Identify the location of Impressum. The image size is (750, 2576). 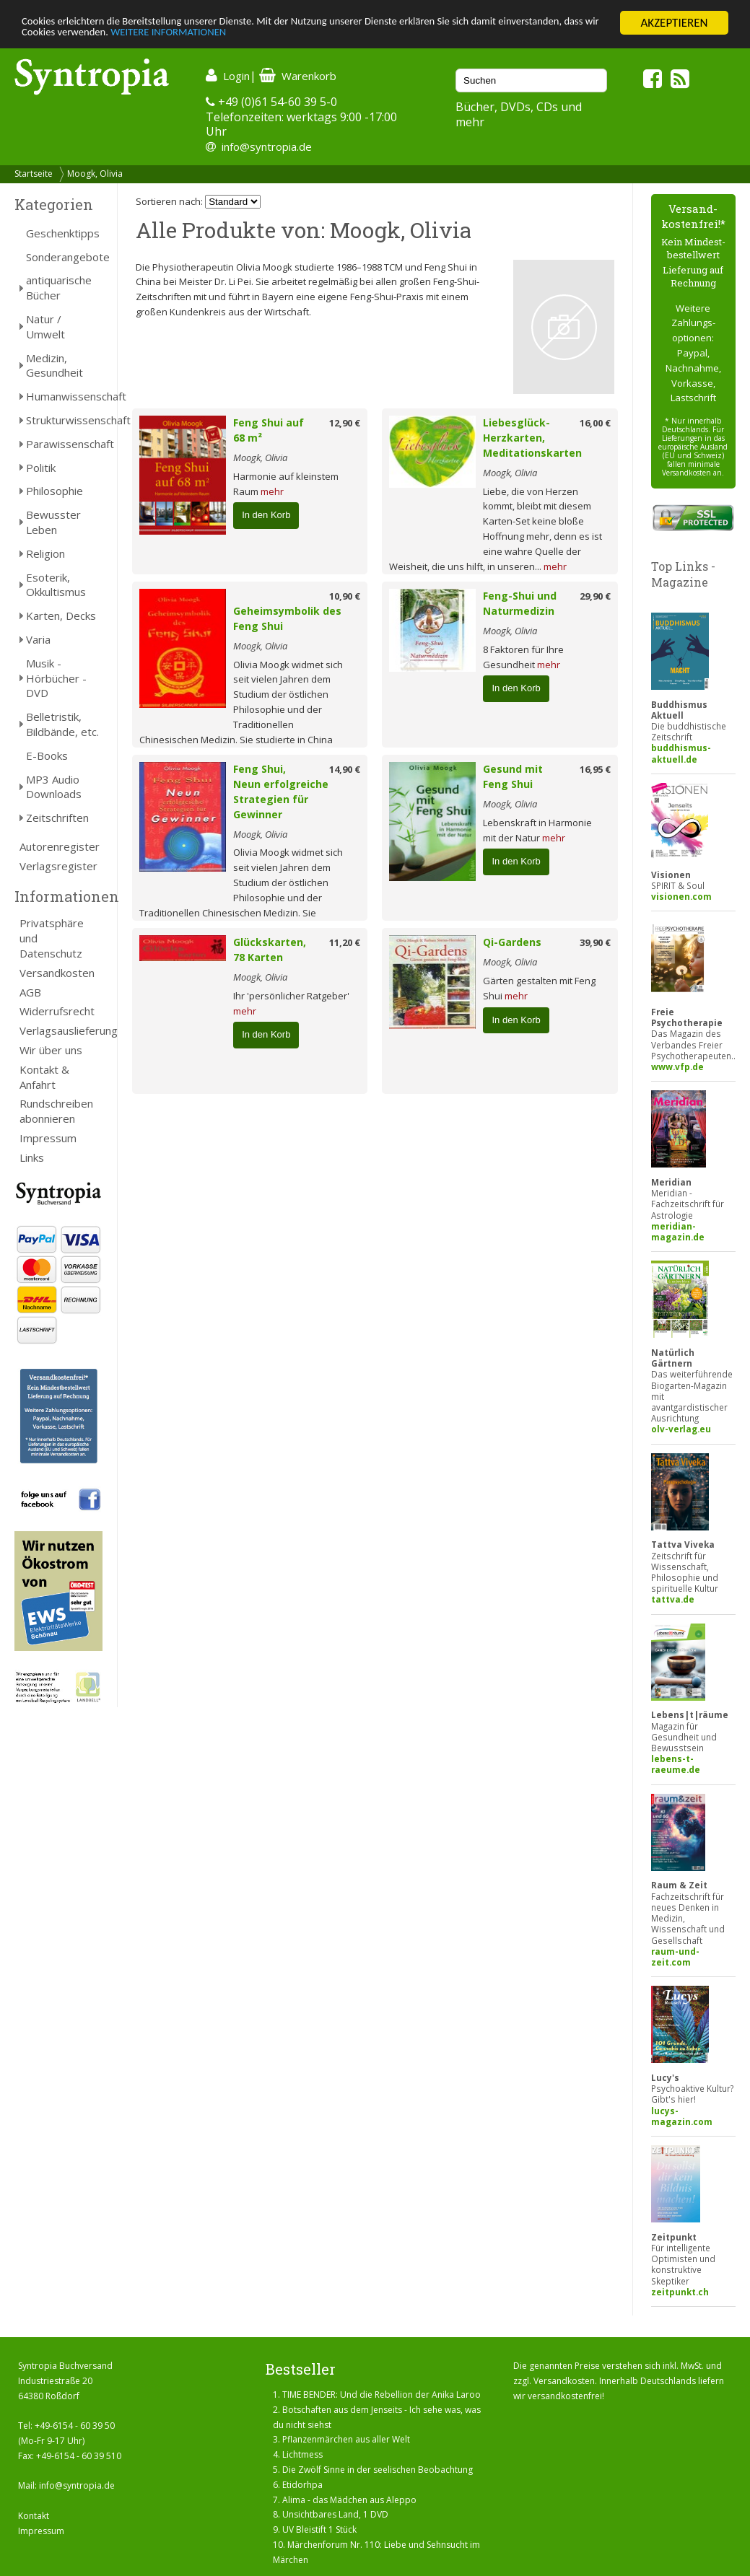
(48, 1138).